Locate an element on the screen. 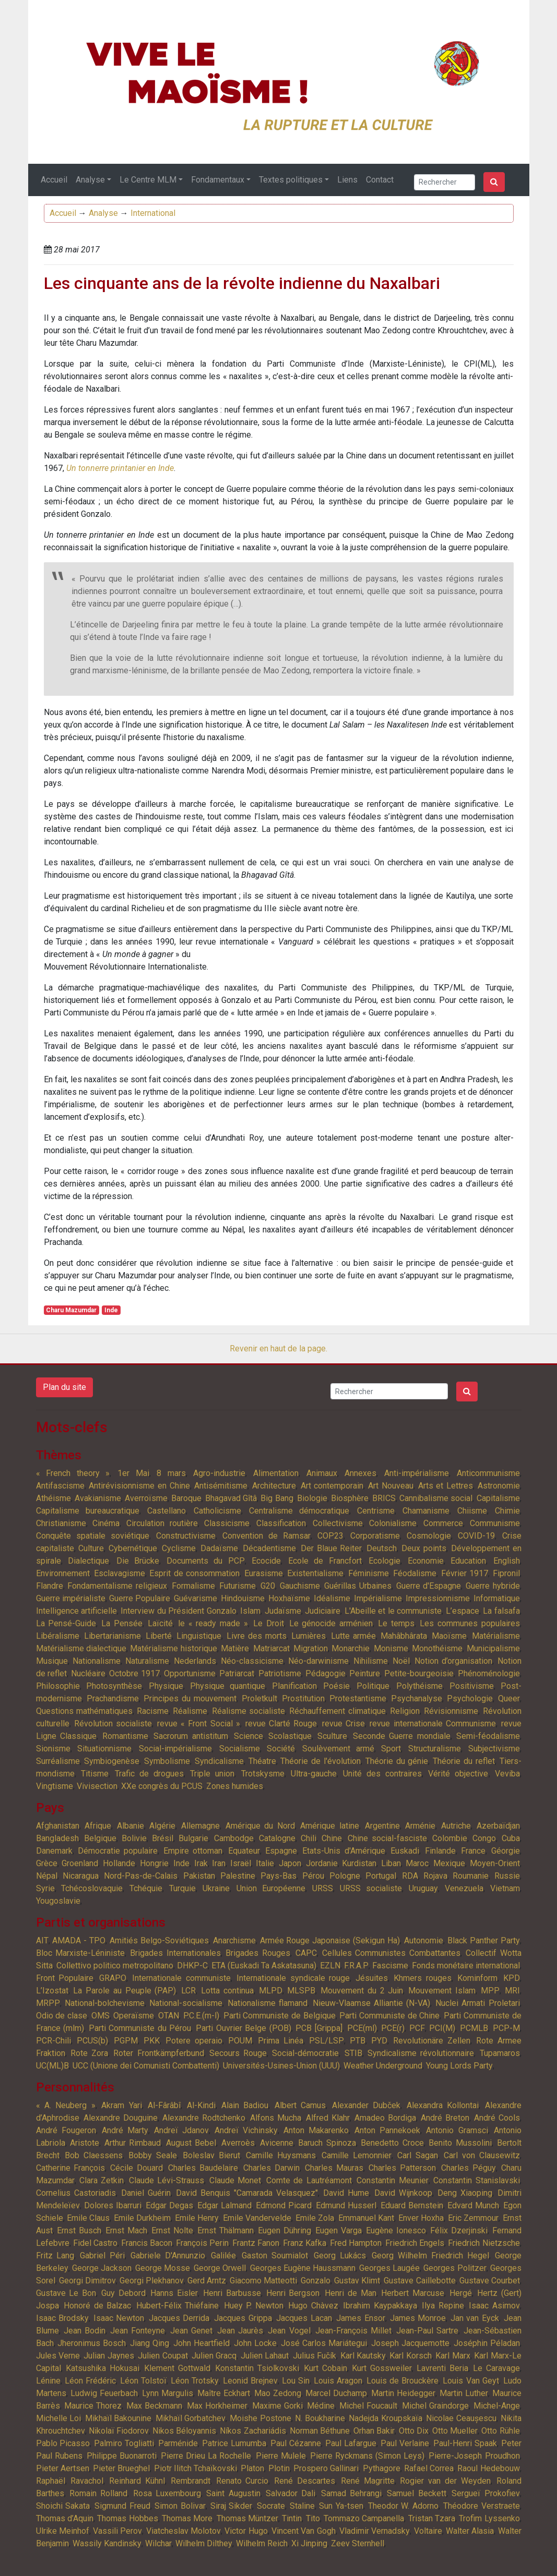 The image size is (557, 2576). Plotin is located at coordinates (279, 2468).